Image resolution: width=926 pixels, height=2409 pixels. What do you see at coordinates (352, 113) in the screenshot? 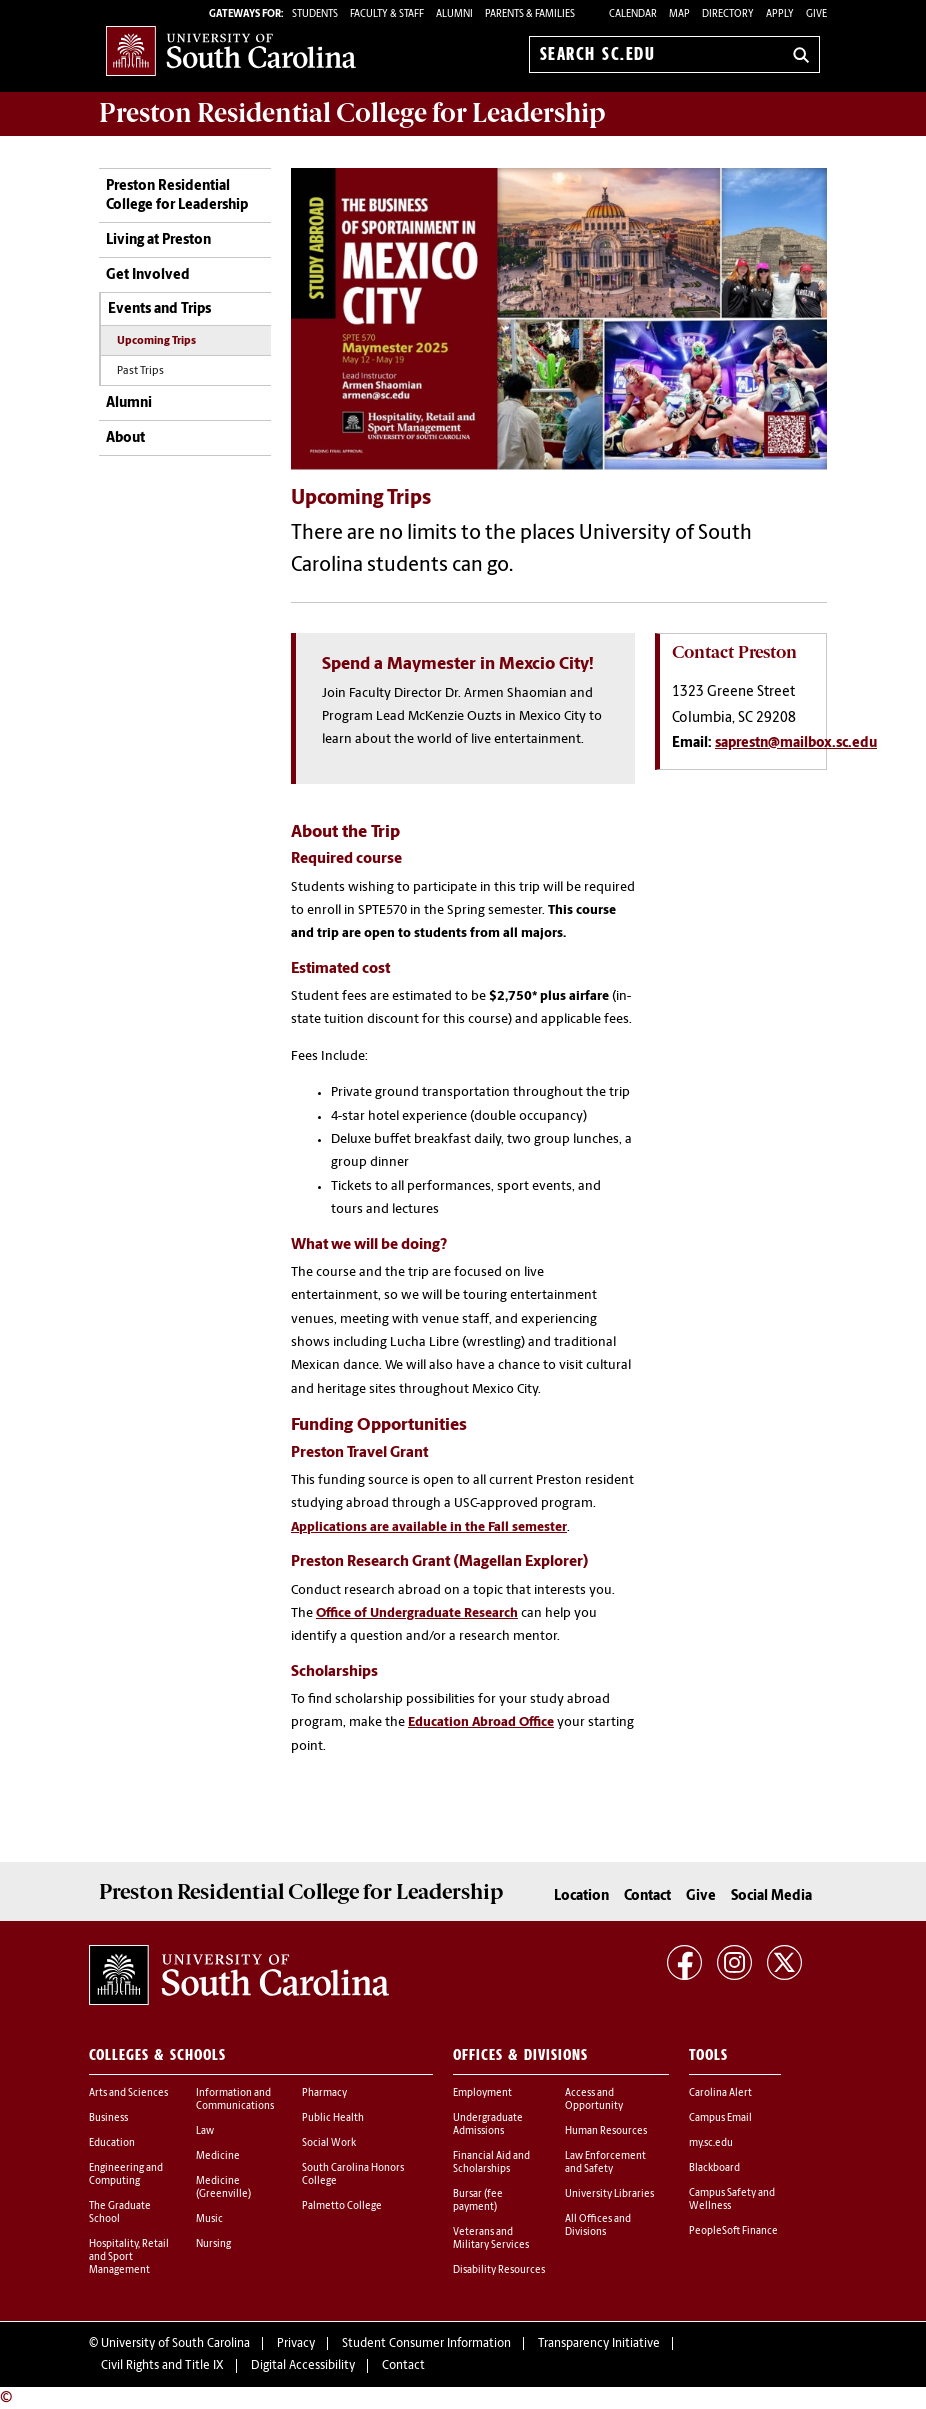
I see `Residential College for Leadership` at bounding box center [352, 113].